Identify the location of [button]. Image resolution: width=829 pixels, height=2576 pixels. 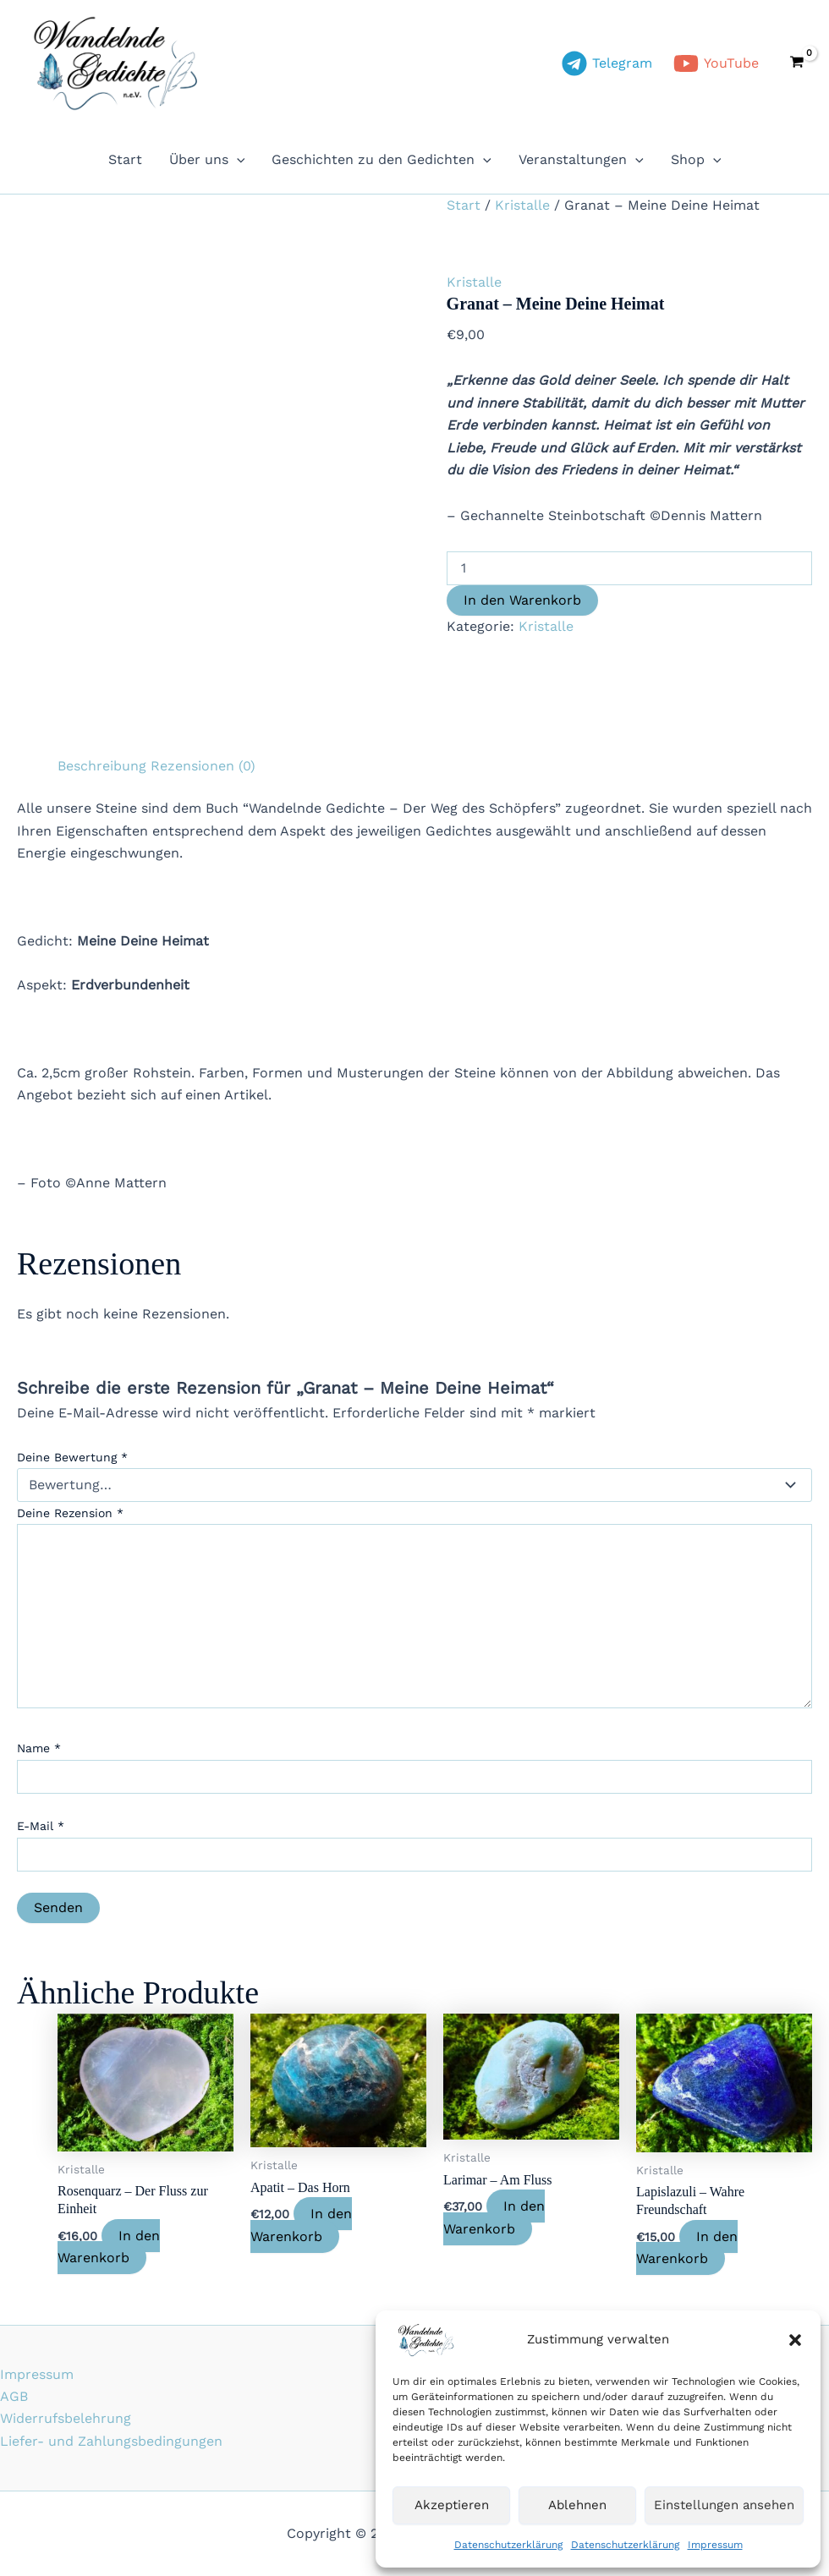
(795, 2340).